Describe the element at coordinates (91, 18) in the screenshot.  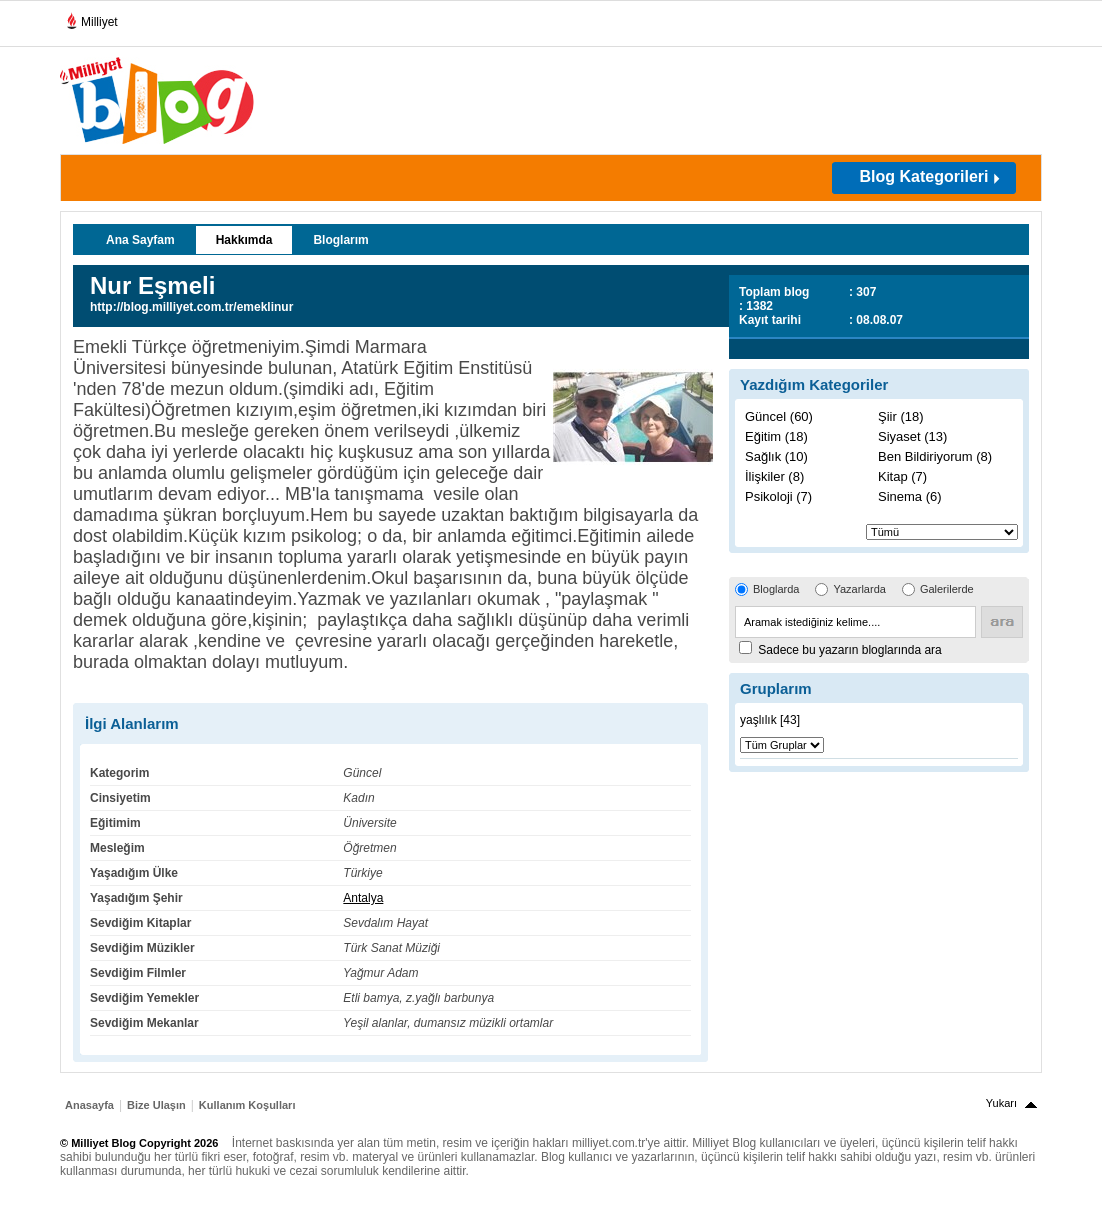
I see `Milliyet` at that location.